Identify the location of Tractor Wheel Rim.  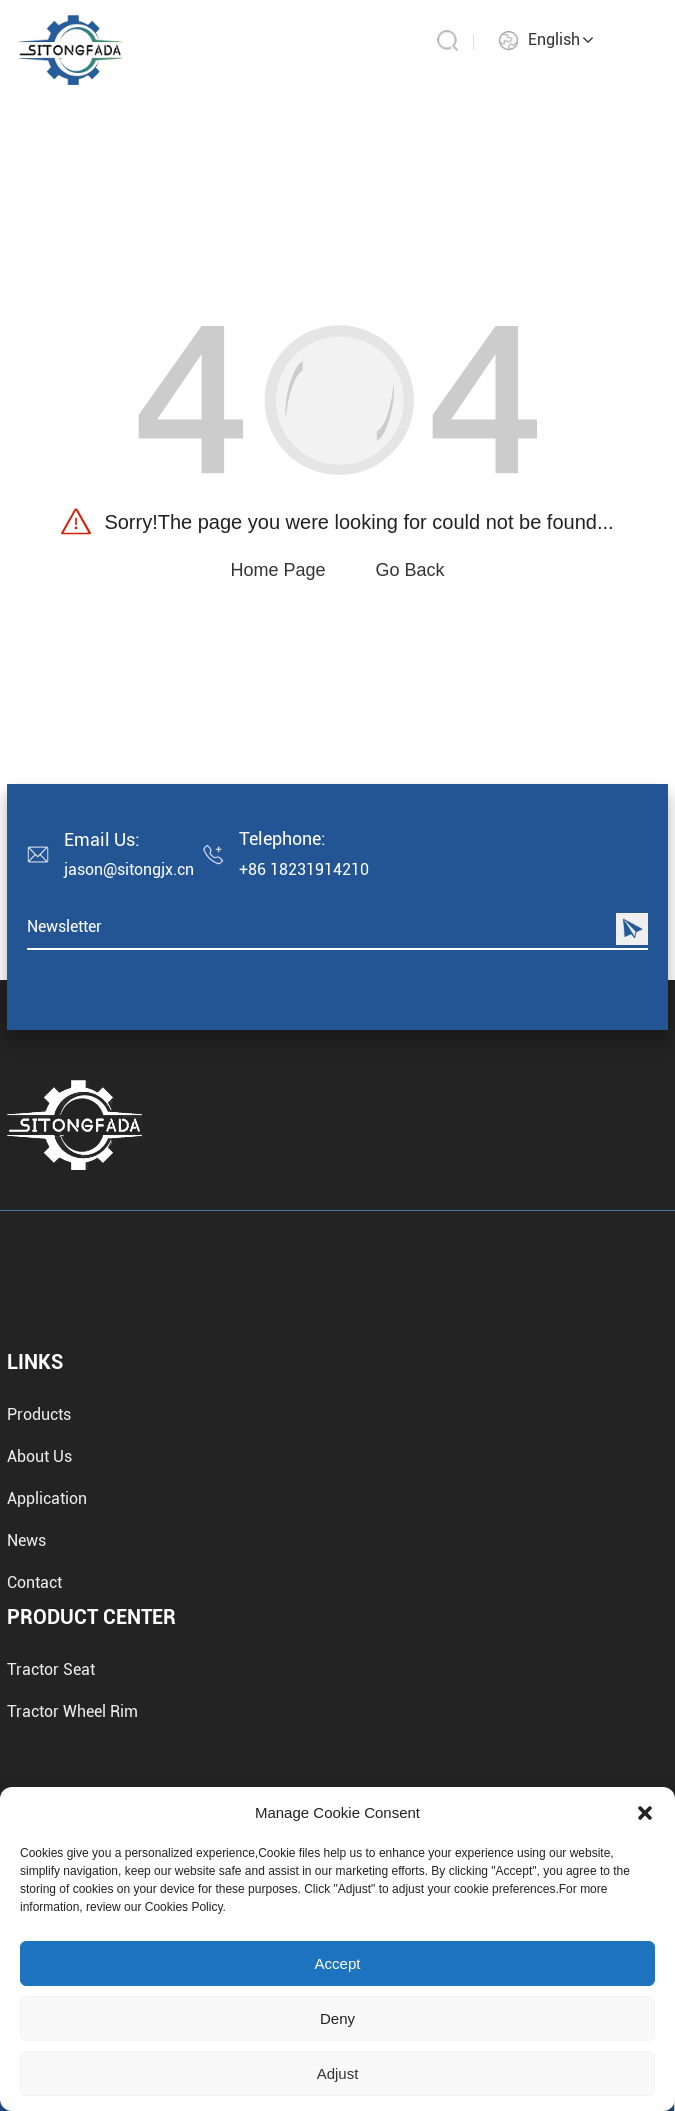
(72, 1783).